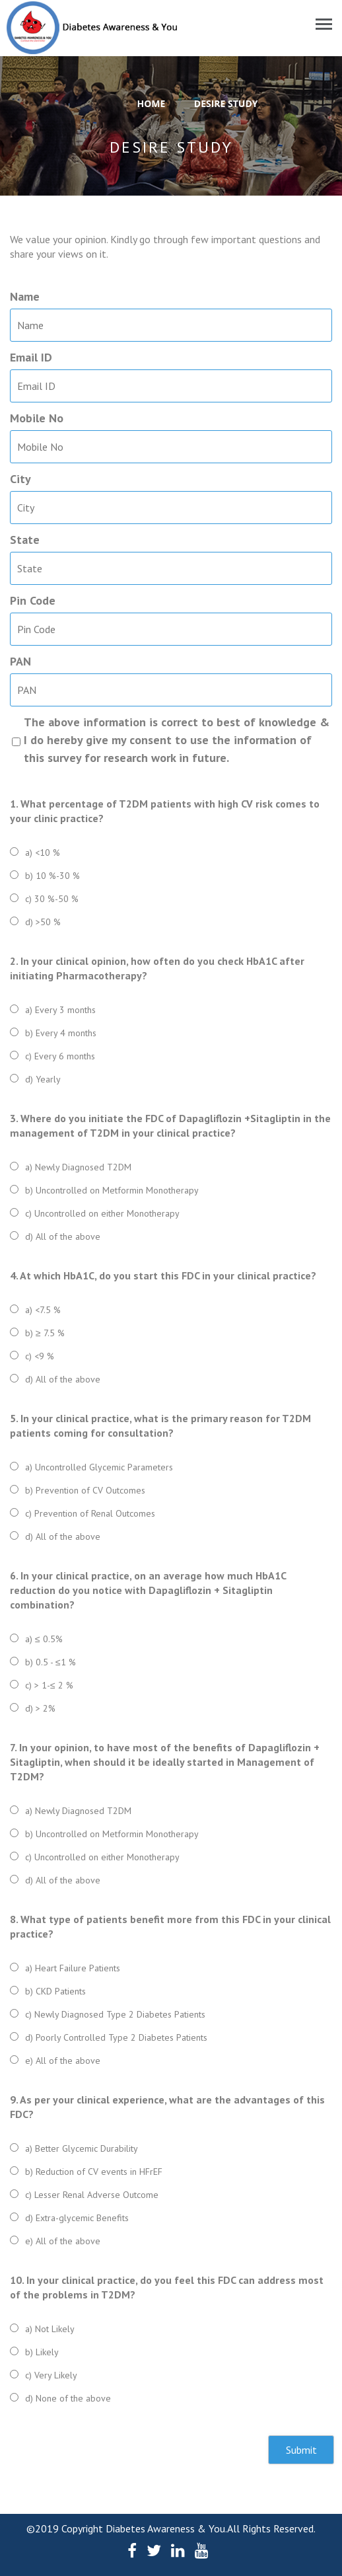  I want to click on b) Likely, so click(42, 2352).